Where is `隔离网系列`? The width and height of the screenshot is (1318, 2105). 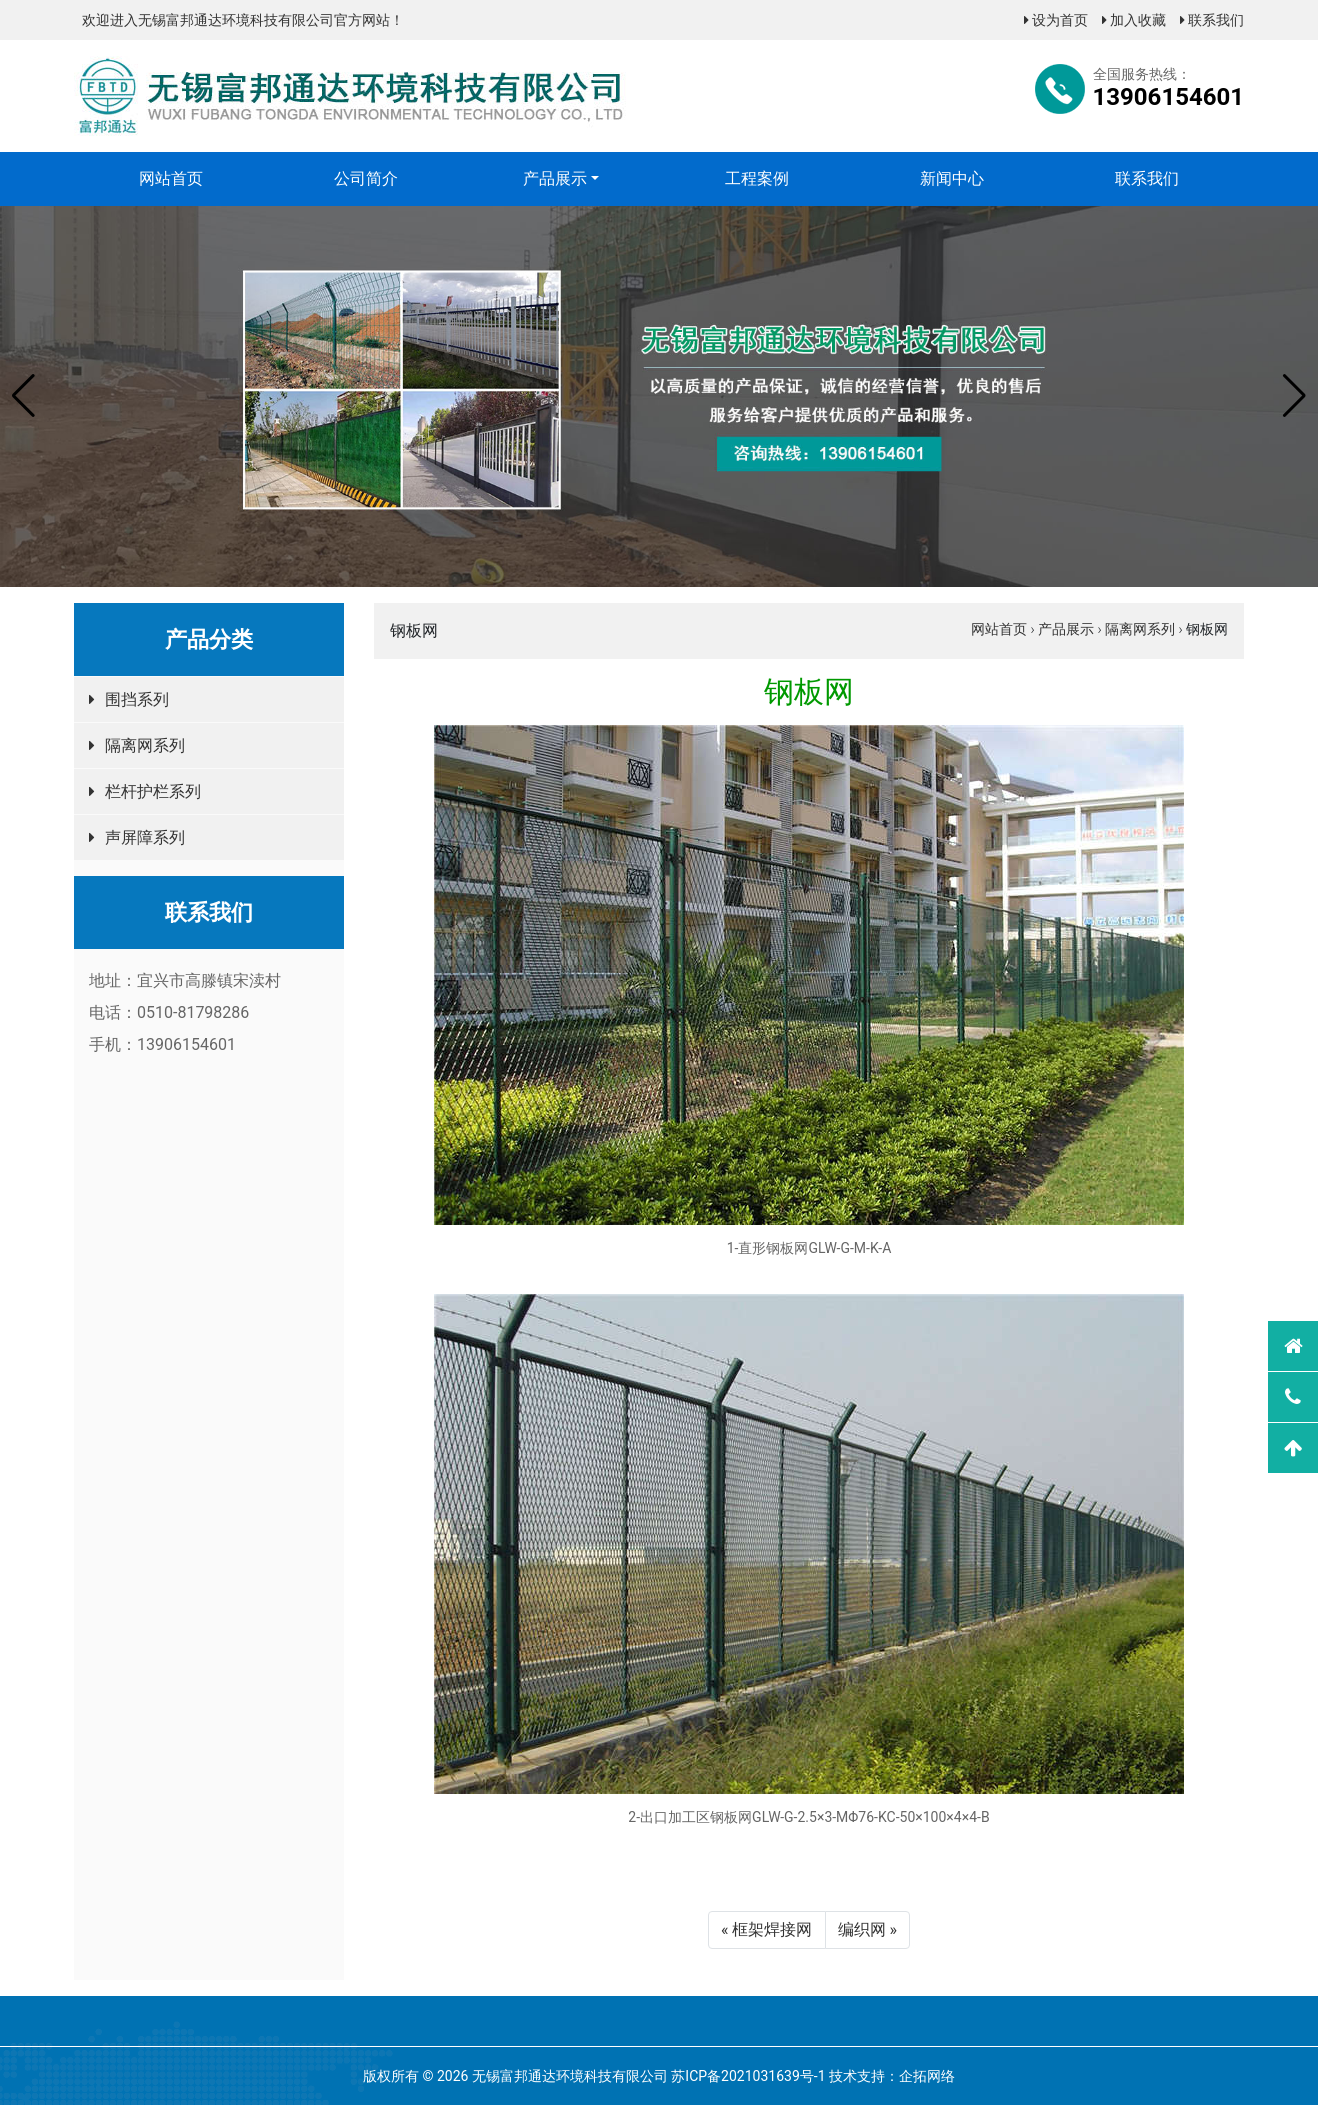 隔离网系列 is located at coordinates (145, 745).